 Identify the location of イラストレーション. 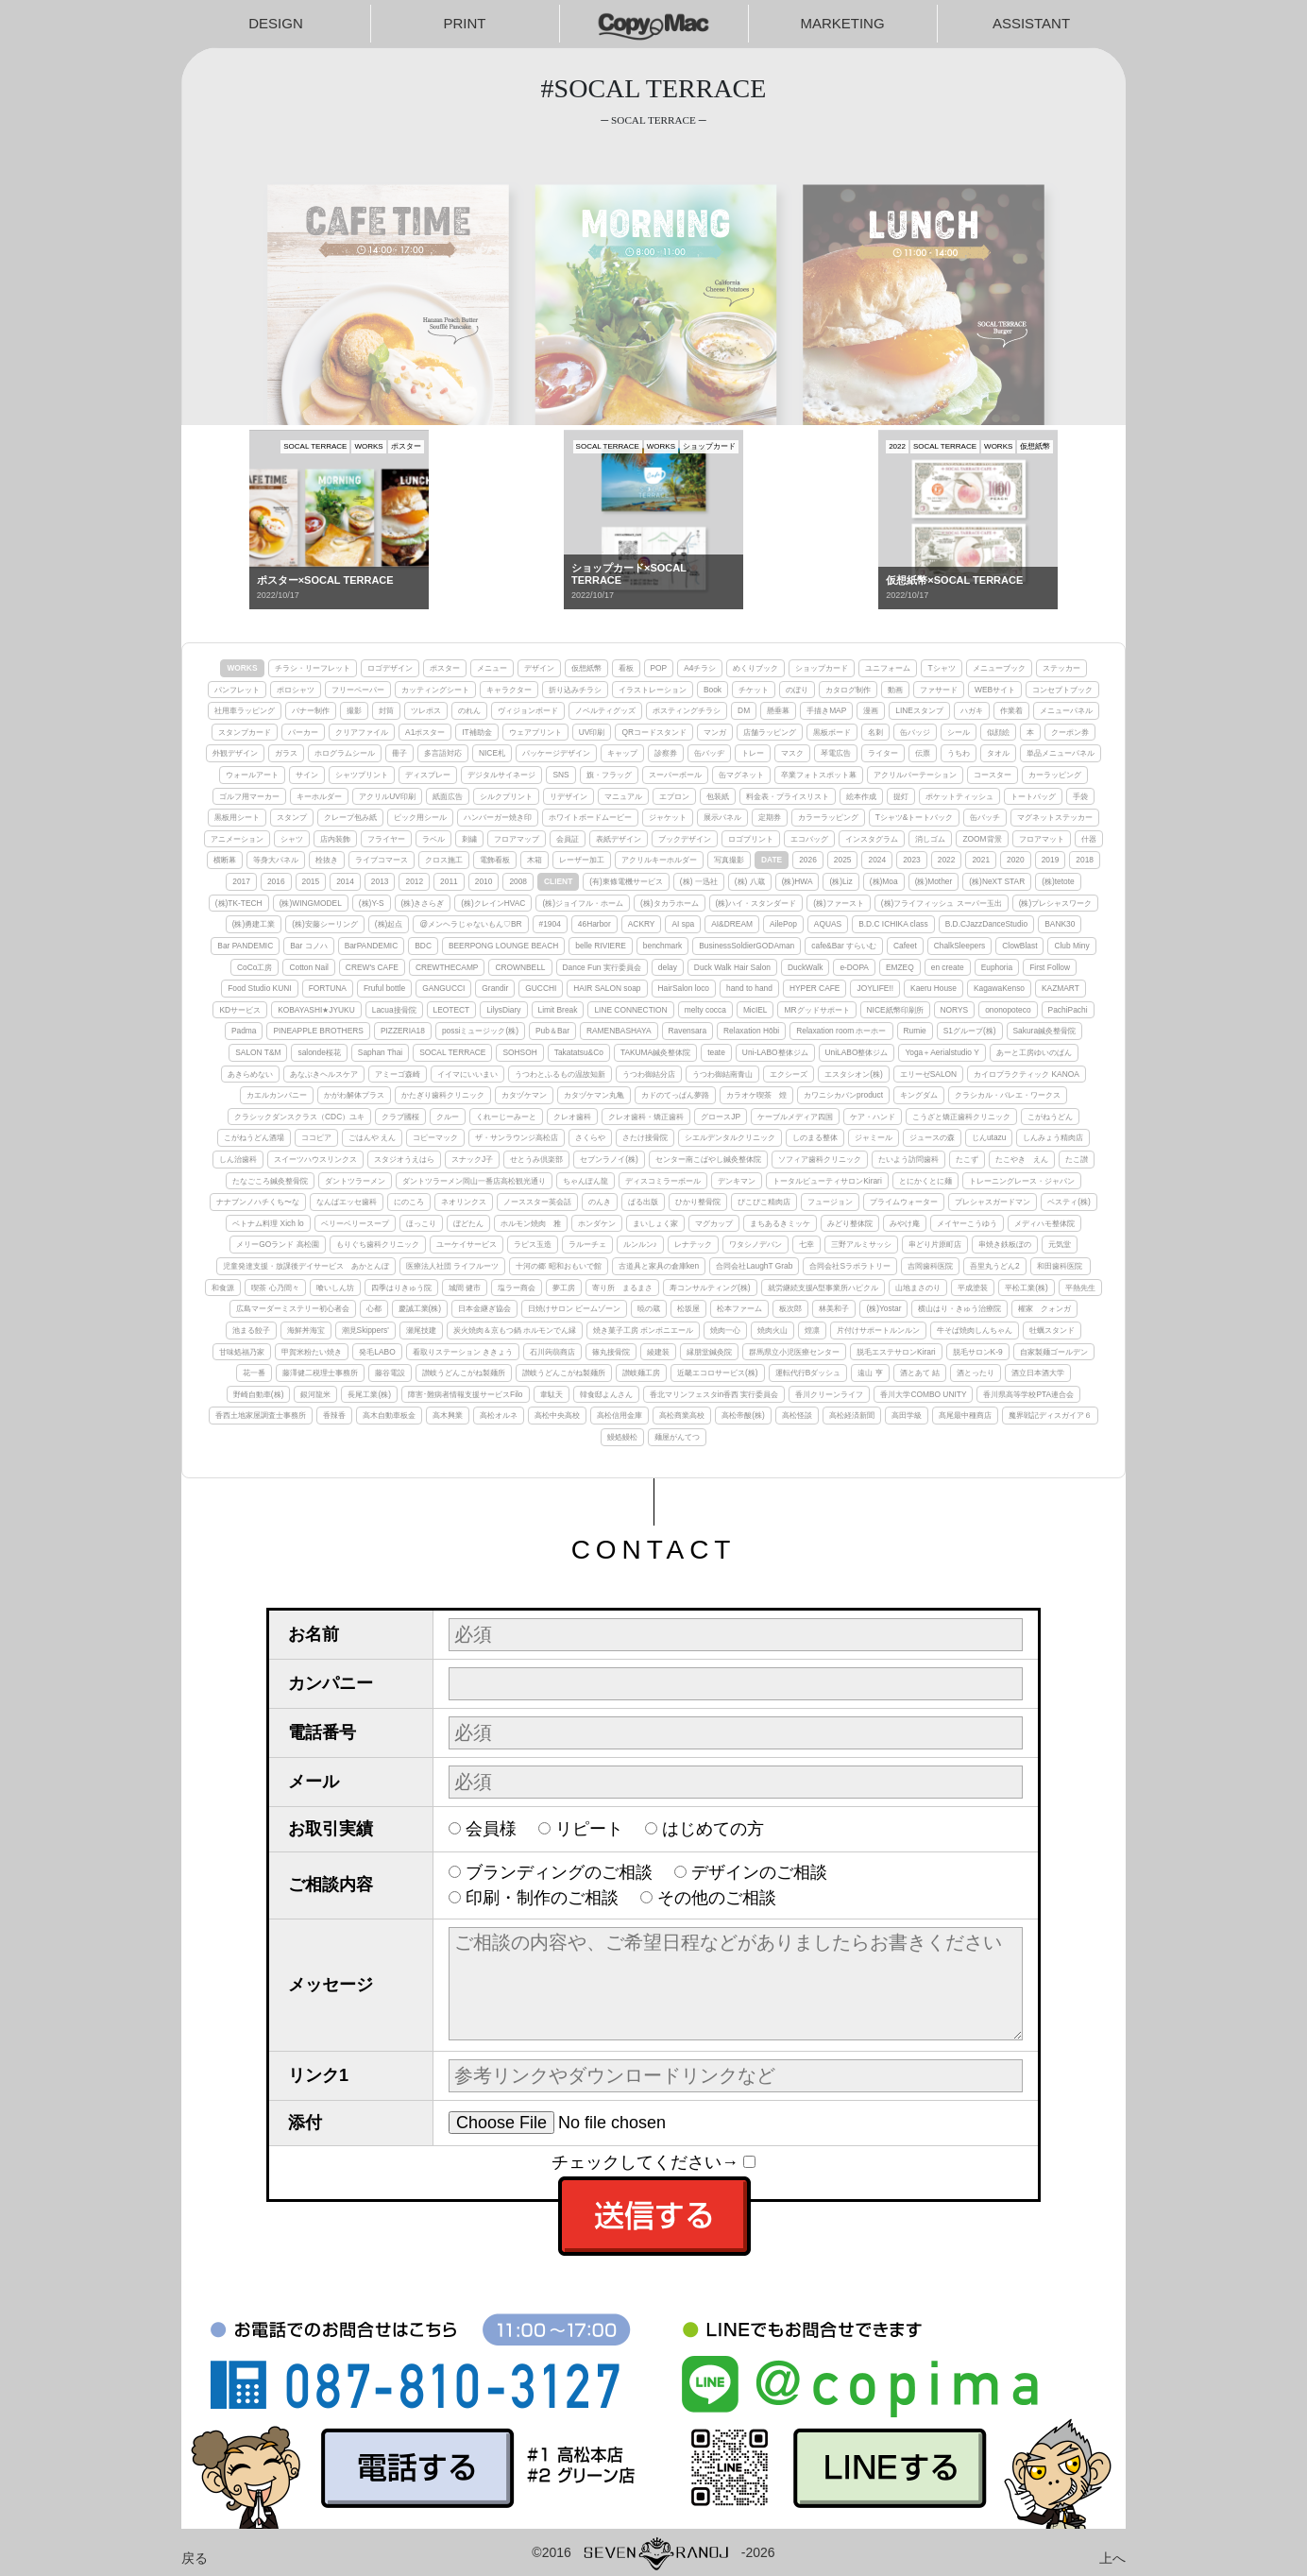
(653, 689).